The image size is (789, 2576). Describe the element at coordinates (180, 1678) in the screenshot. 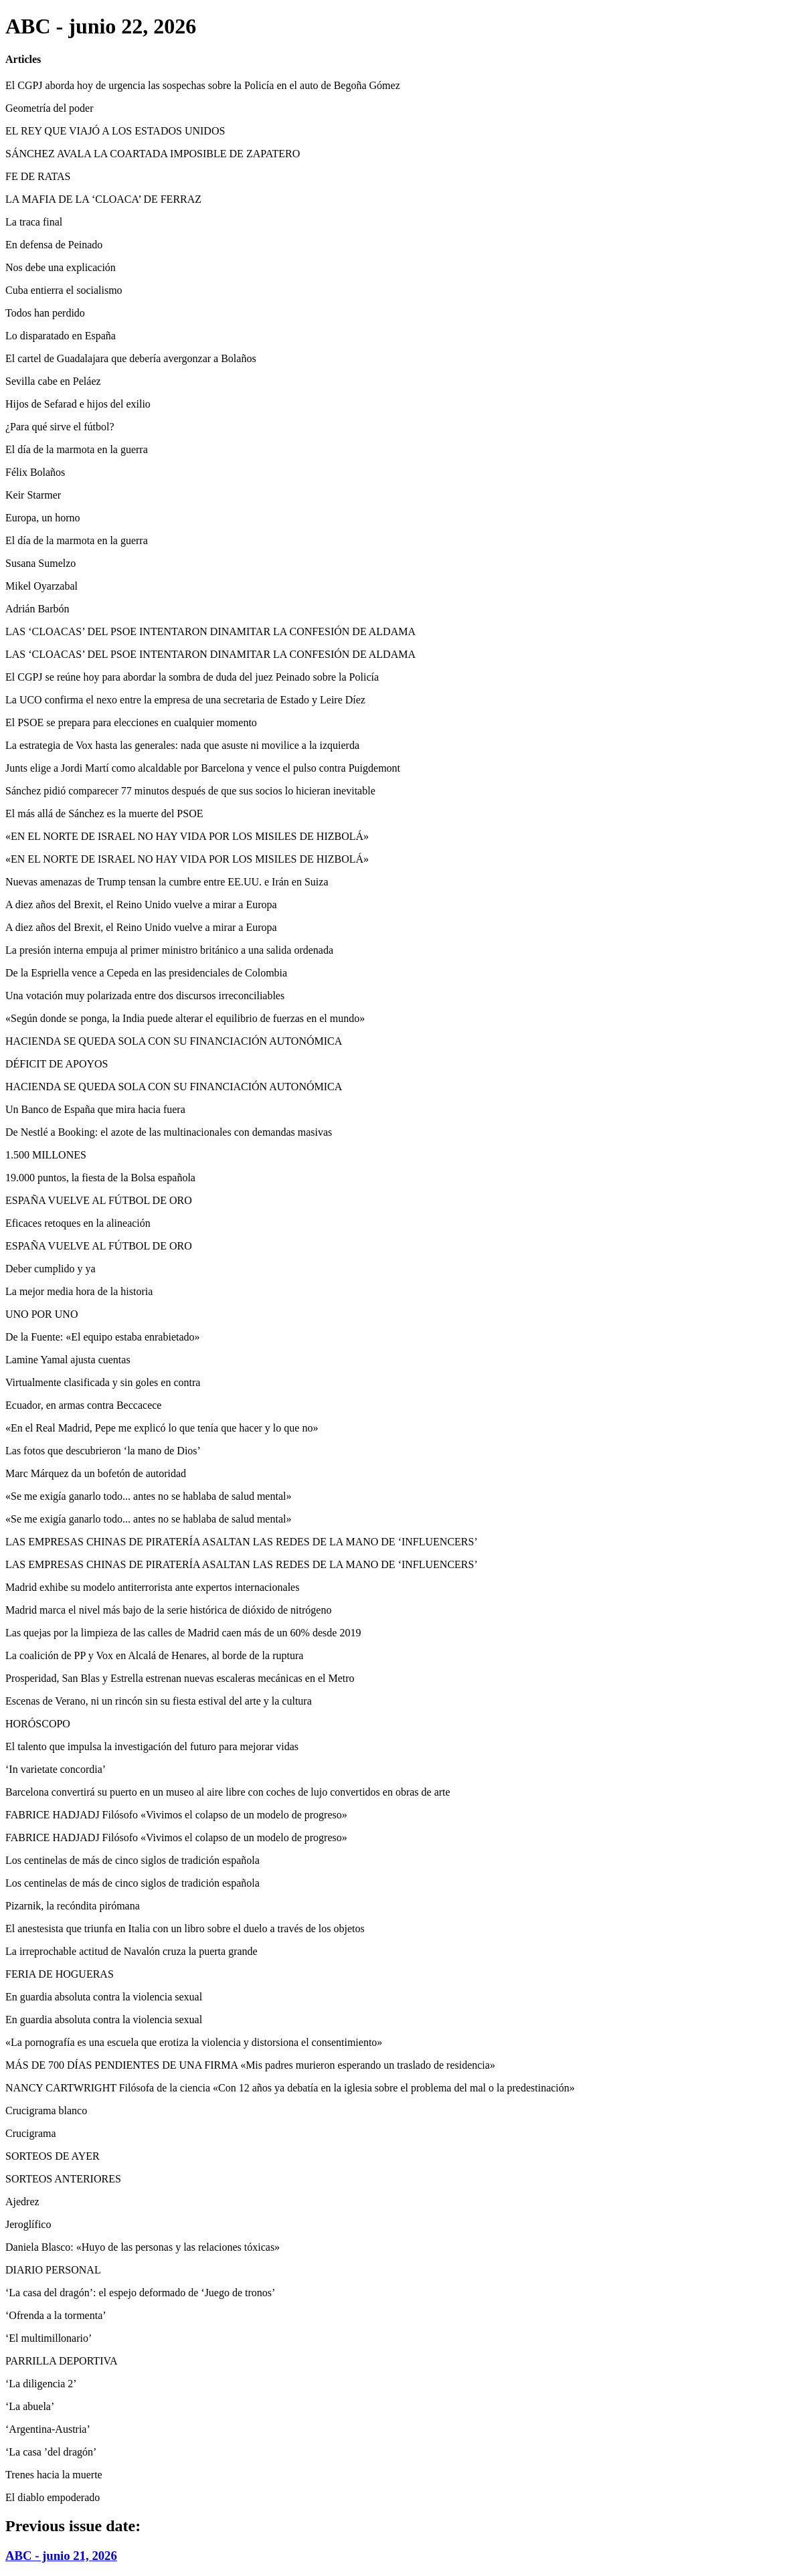

I see `Prosperidad, San Blas y Estrella estrenan nuevas escaleras mecánicas en el Metro` at that location.